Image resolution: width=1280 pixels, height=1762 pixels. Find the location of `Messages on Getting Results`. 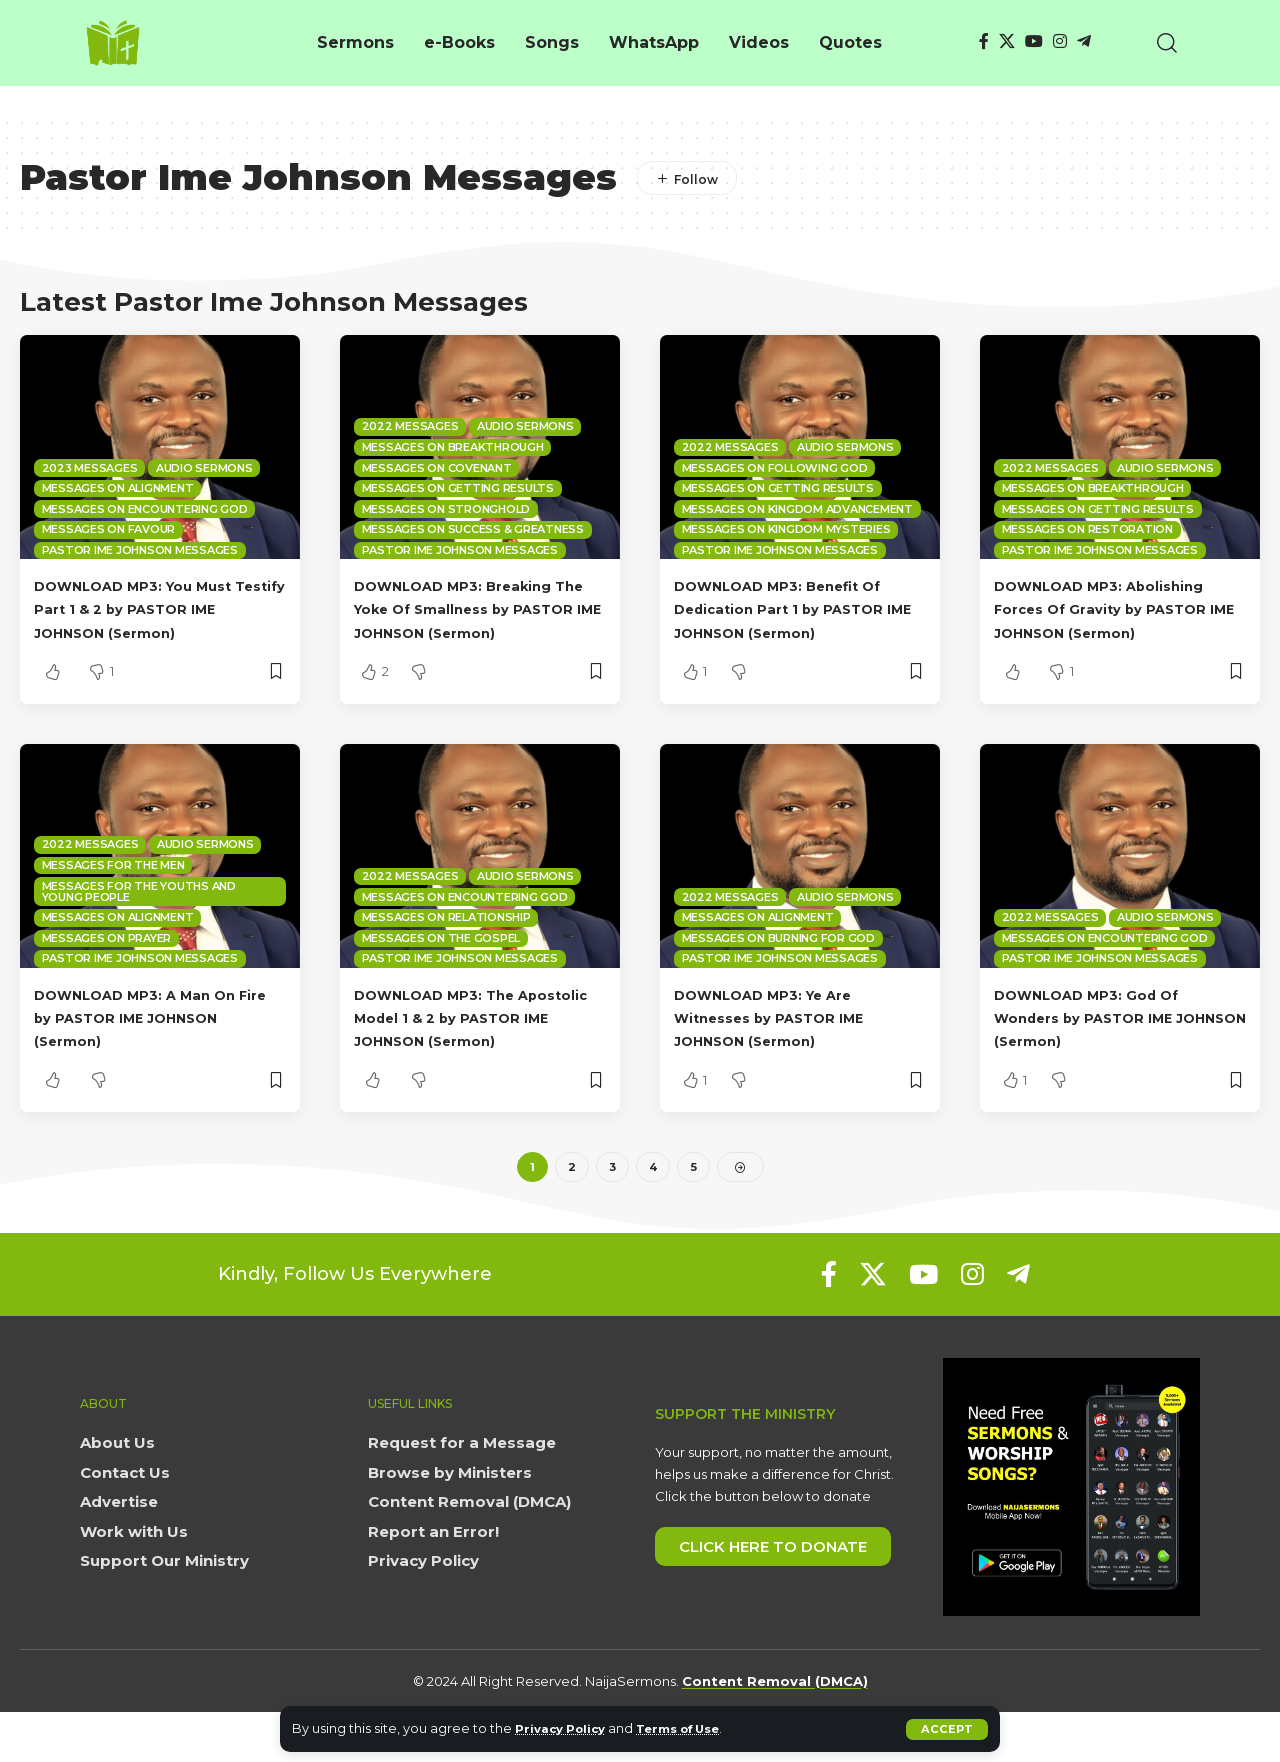

Messages on Getting Results is located at coordinates (458, 488).